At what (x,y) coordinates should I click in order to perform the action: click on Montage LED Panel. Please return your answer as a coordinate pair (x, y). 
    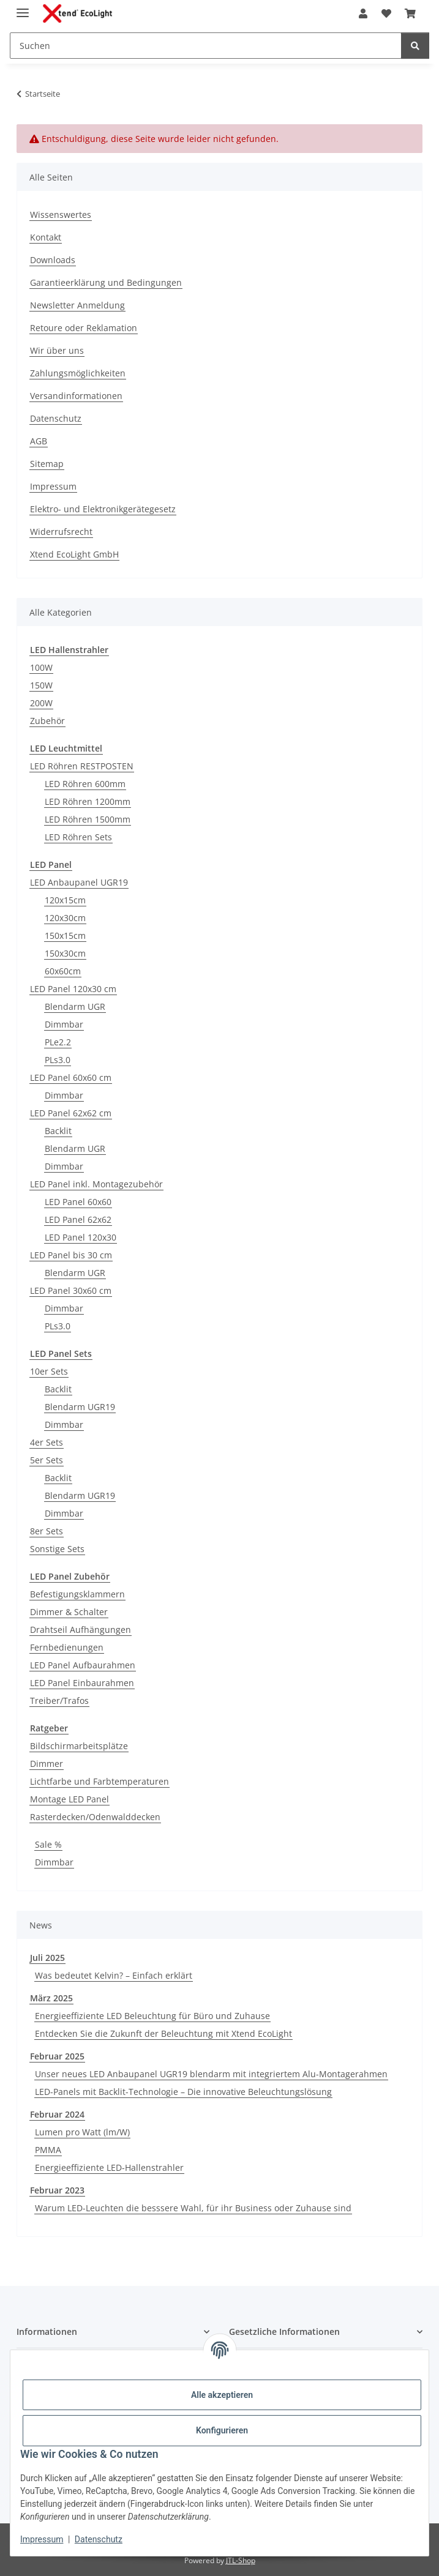
    Looking at the image, I should click on (69, 1799).